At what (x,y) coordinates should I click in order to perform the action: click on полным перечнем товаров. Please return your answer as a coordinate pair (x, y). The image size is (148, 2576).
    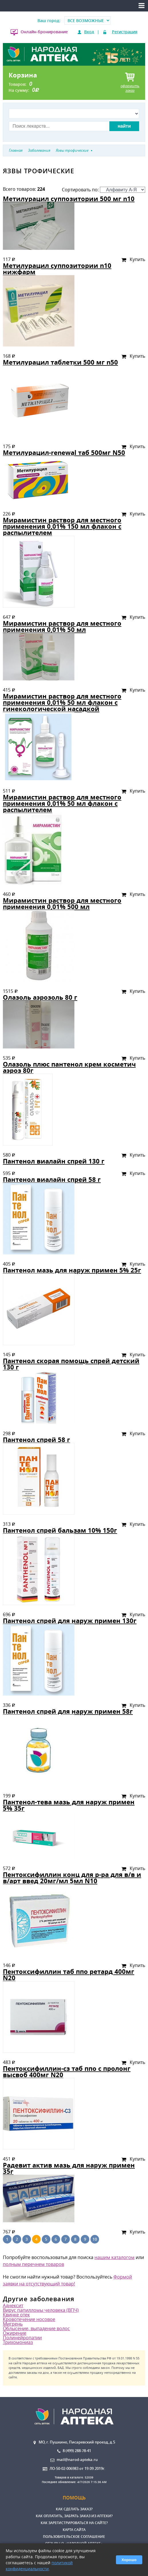
    Looking at the image, I should click on (33, 2264).